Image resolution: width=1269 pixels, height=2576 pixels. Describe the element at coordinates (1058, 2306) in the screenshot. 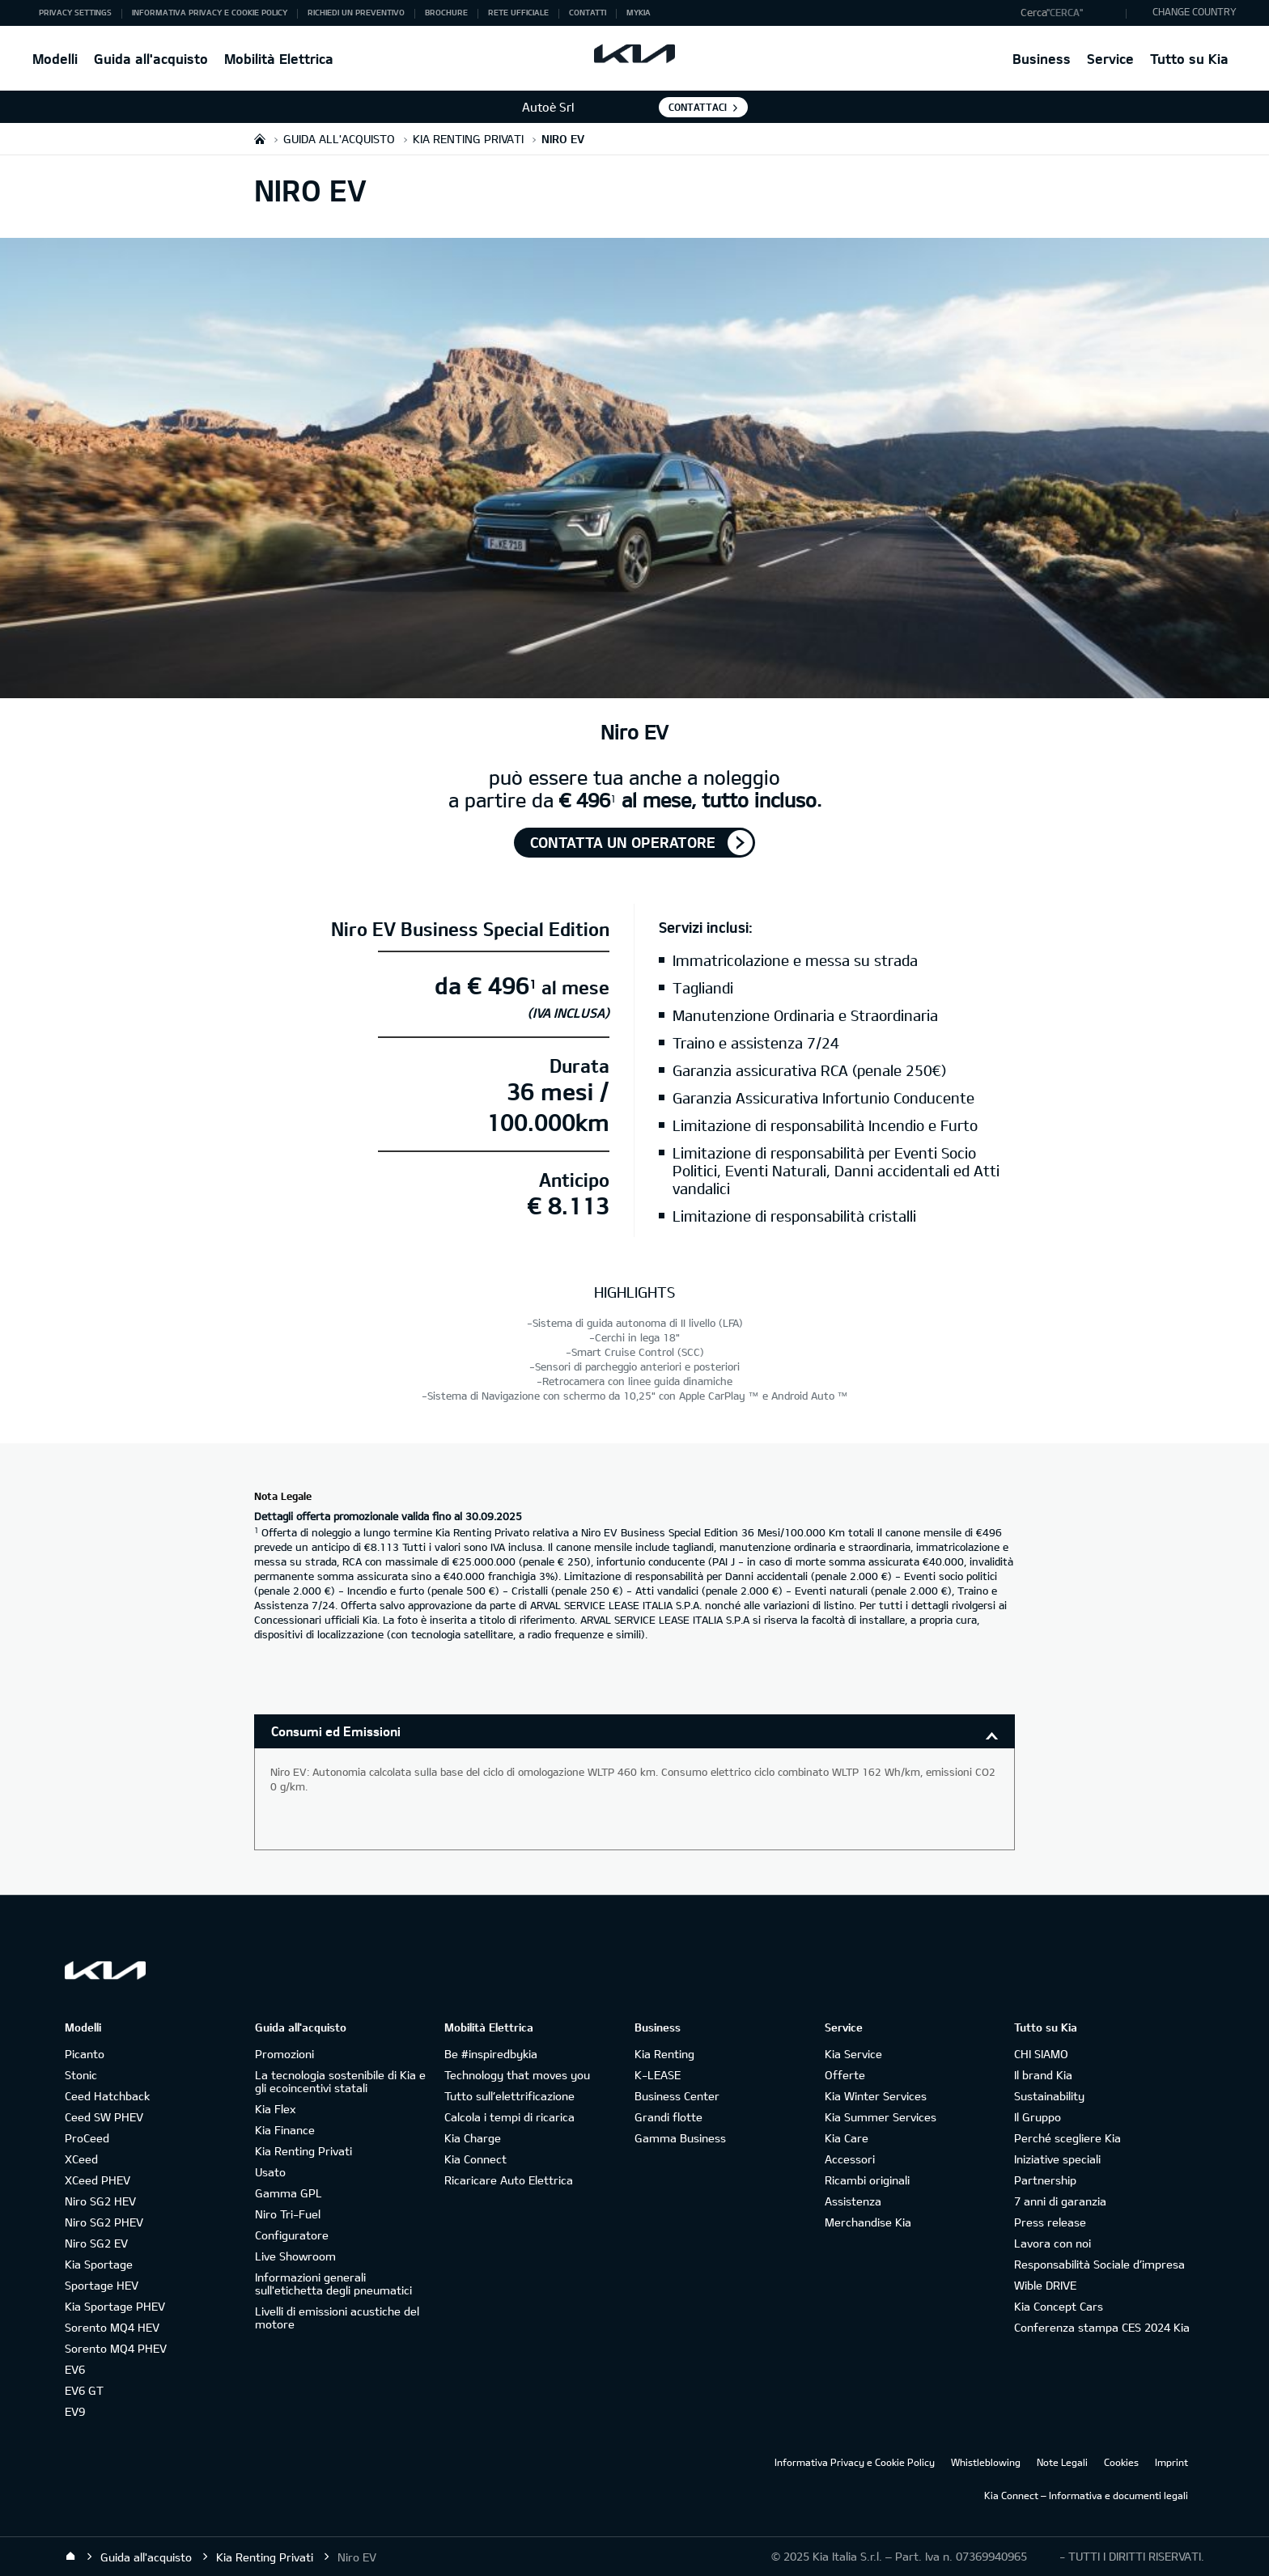

I see `Kia Concept Cars` at that location.